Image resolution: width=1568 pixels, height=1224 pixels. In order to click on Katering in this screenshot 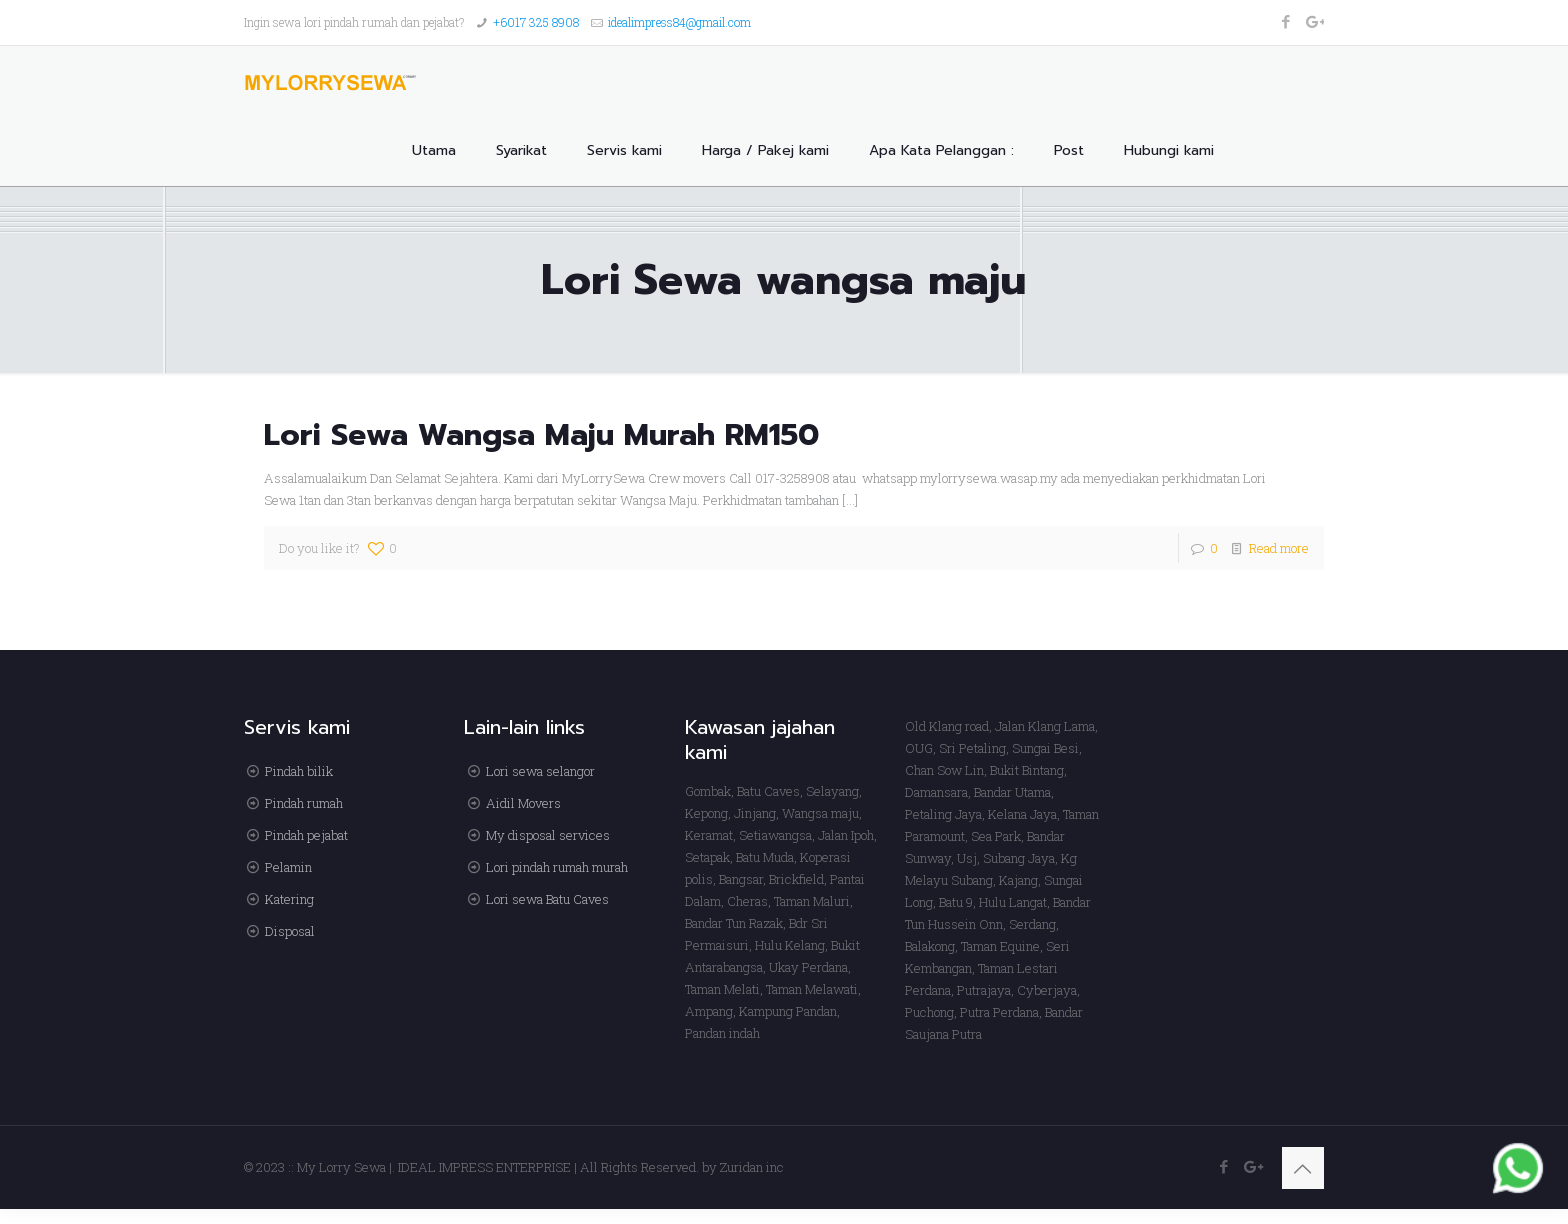, I will do `click(289, 899)`.